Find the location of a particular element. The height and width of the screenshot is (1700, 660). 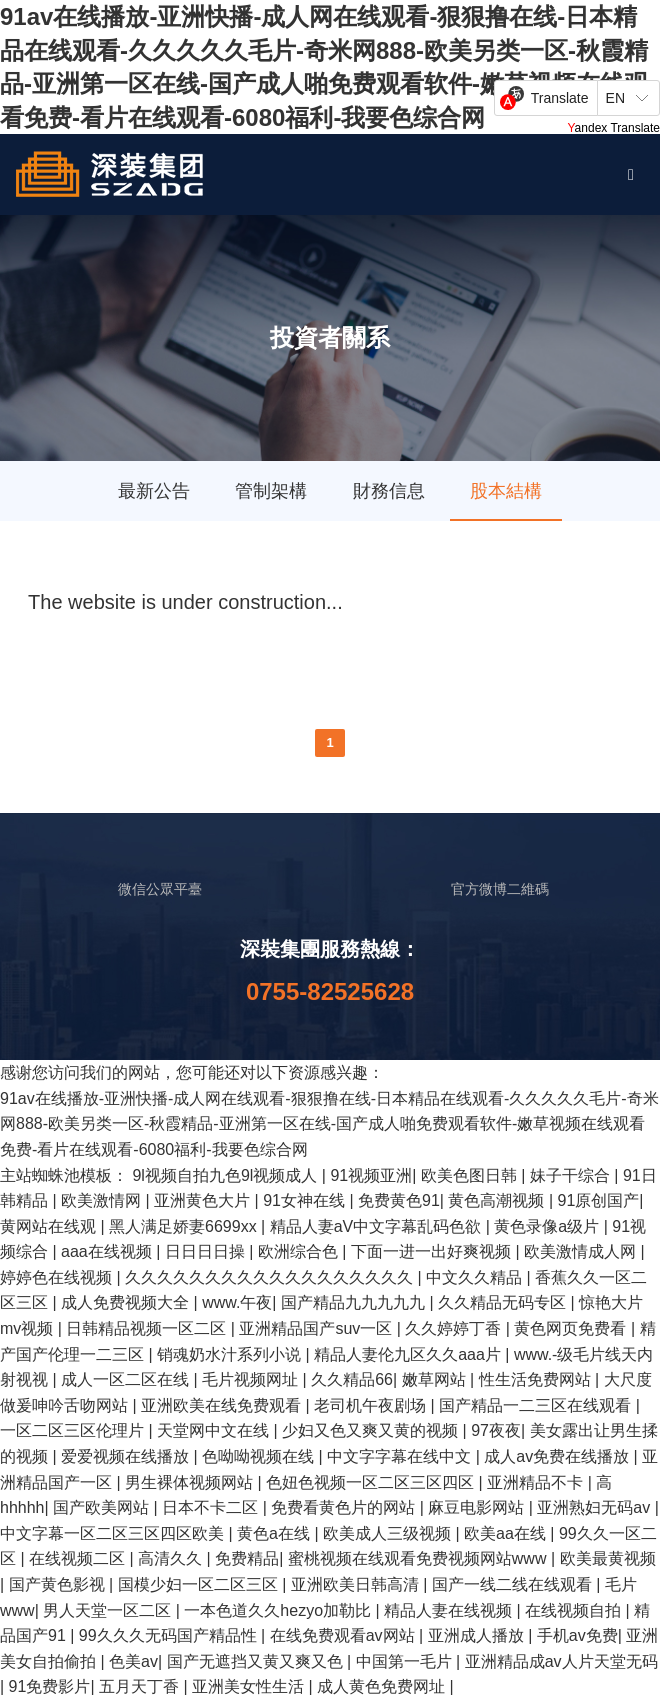

91视频亚洲 is located at coordinates (371, 1175).